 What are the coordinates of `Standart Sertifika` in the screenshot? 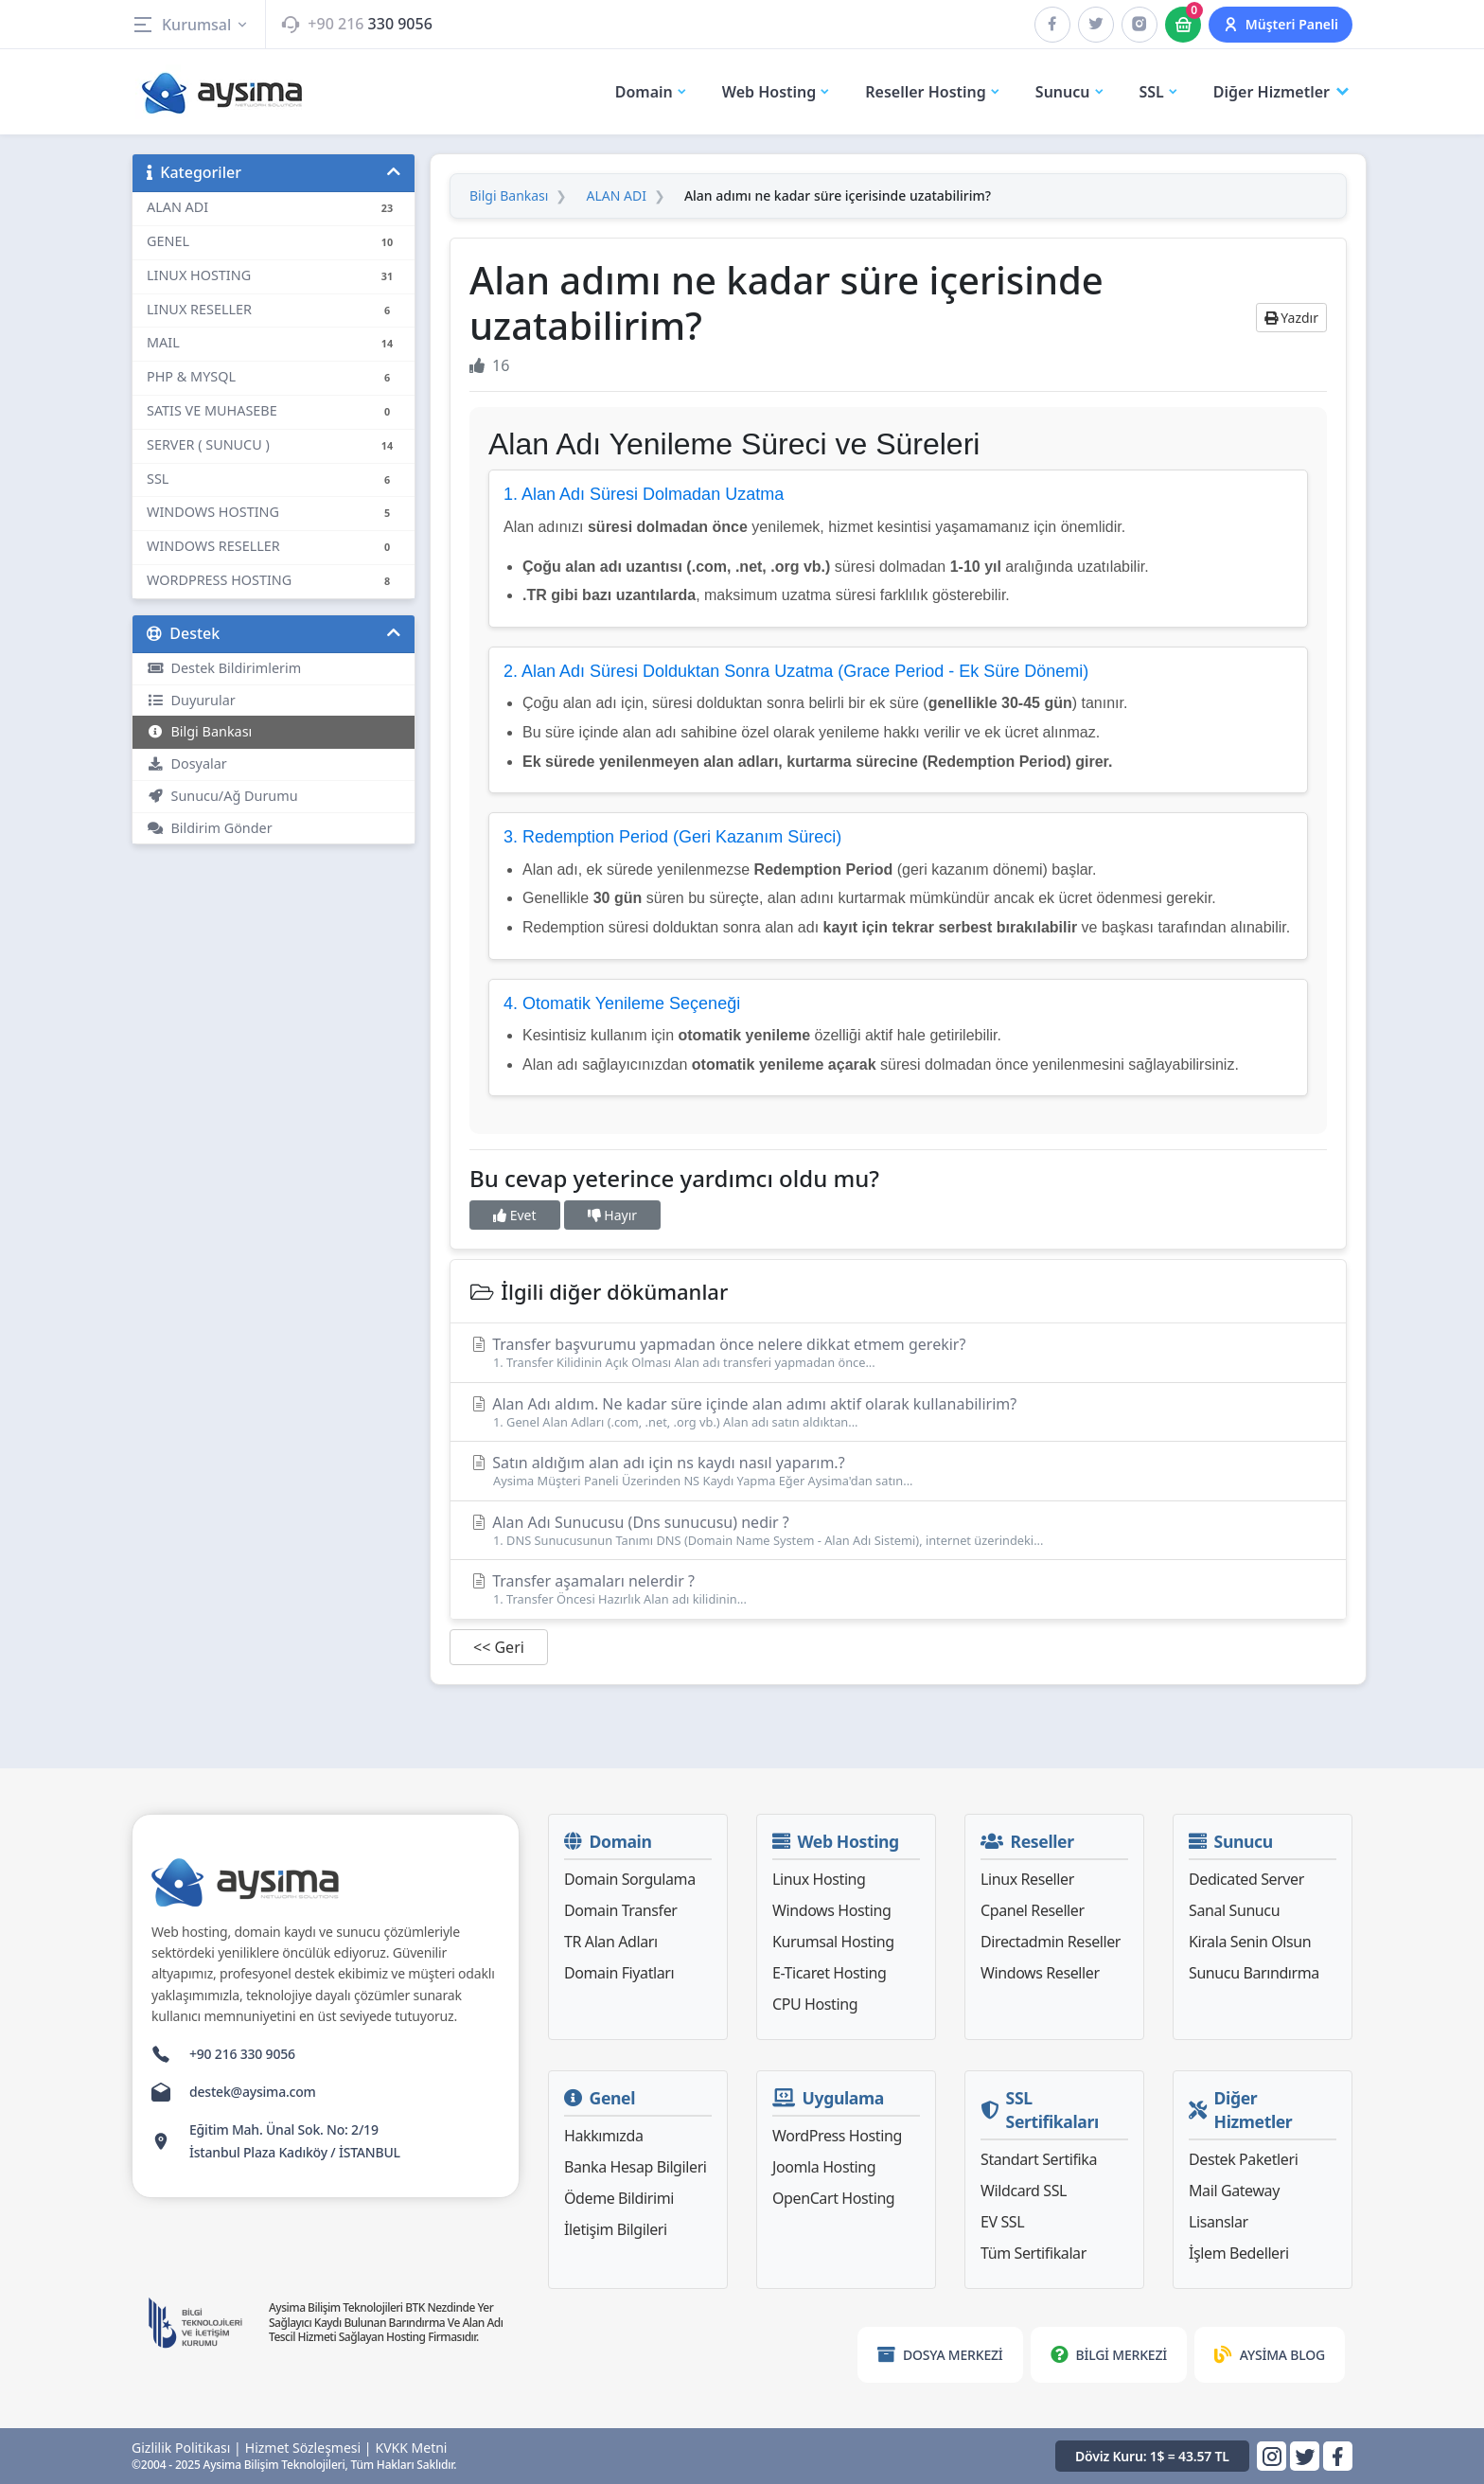 It's located at (1038, 2159).